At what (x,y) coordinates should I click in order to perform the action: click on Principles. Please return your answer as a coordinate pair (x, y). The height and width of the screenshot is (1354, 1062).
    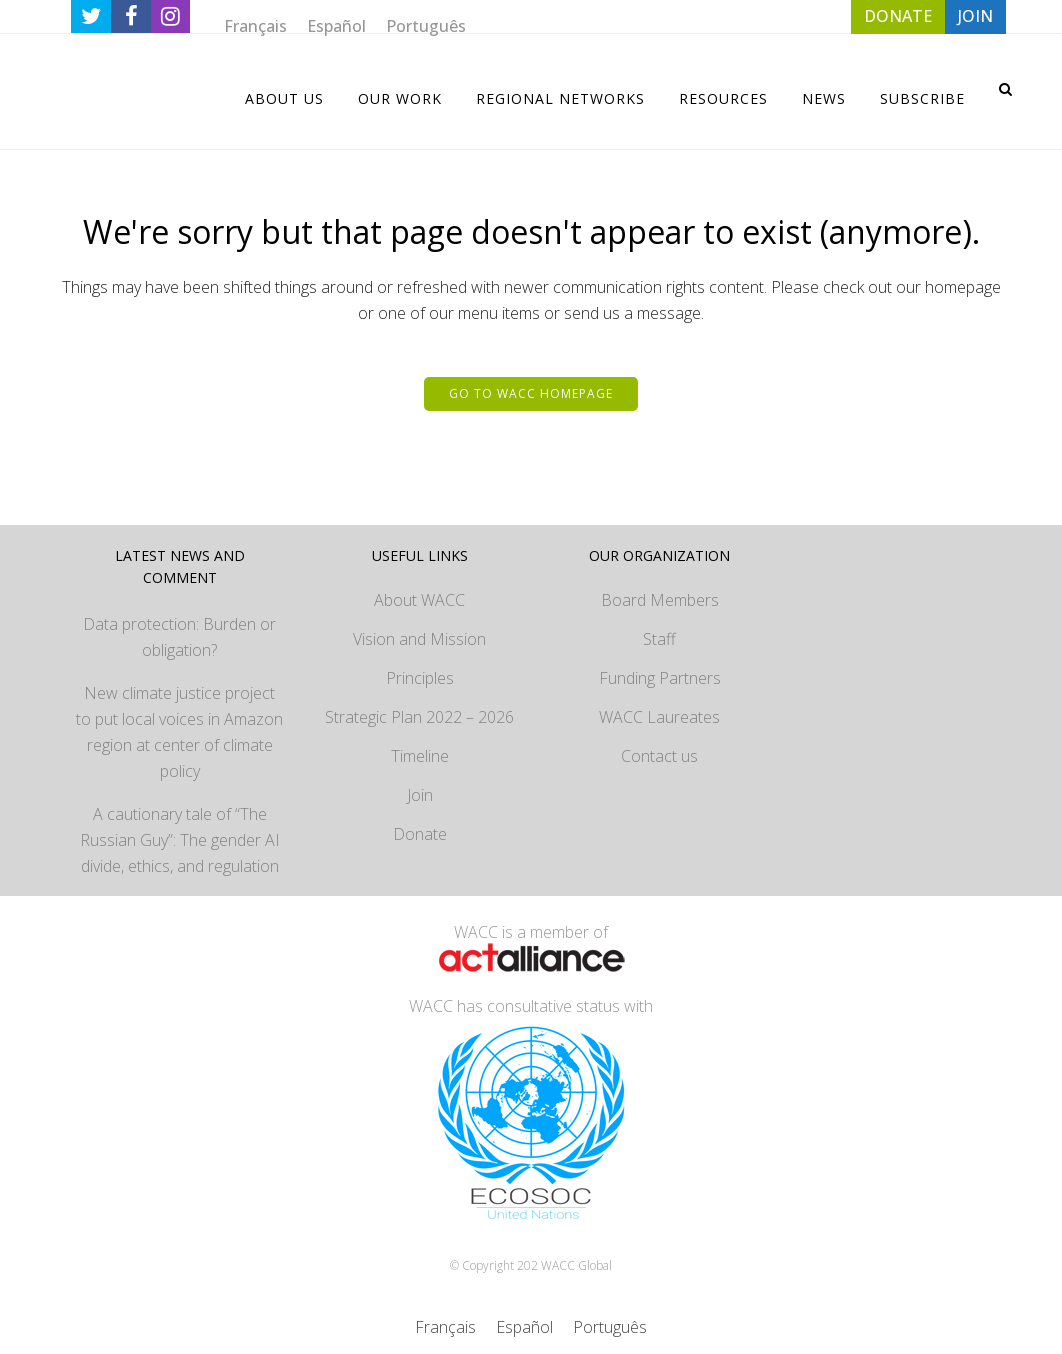
    Looking at the image, I should click on (420, 678).